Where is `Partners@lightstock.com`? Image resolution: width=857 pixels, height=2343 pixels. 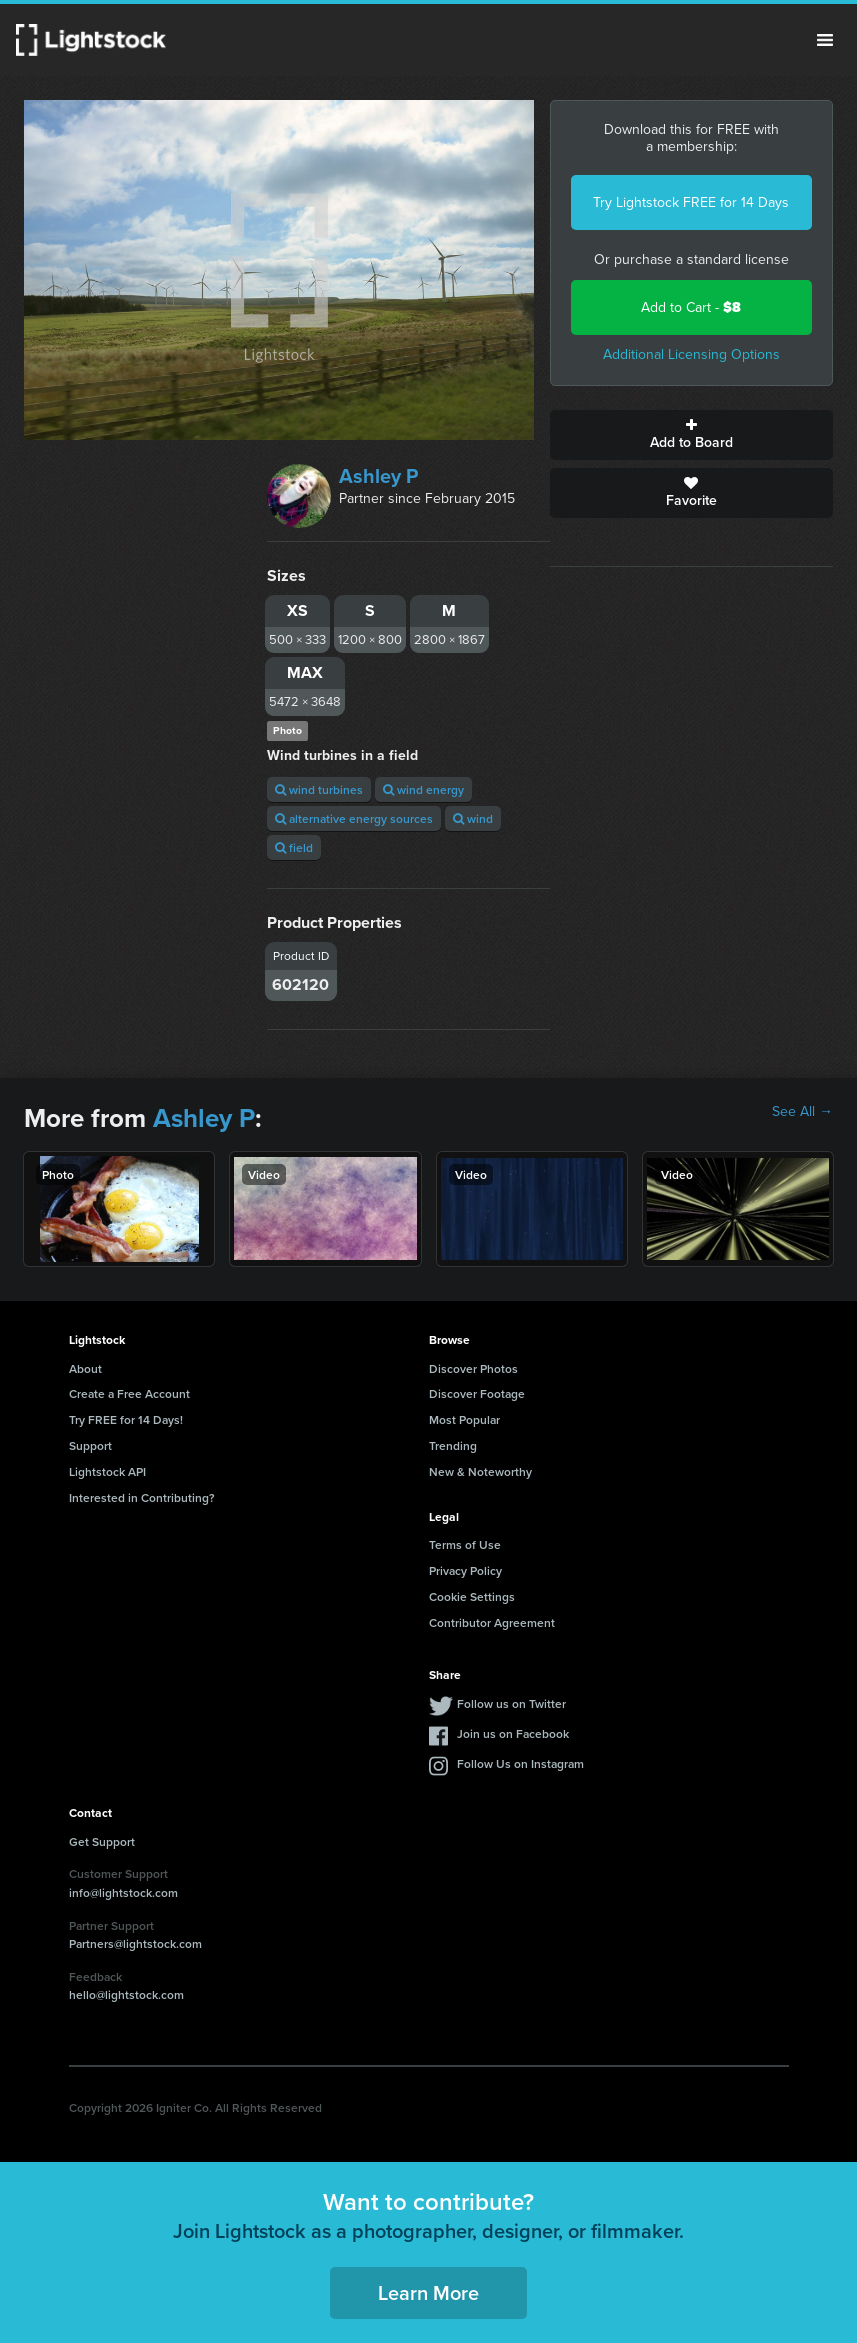 Partners@lightstock.com is located at coordinates (135, 1943).